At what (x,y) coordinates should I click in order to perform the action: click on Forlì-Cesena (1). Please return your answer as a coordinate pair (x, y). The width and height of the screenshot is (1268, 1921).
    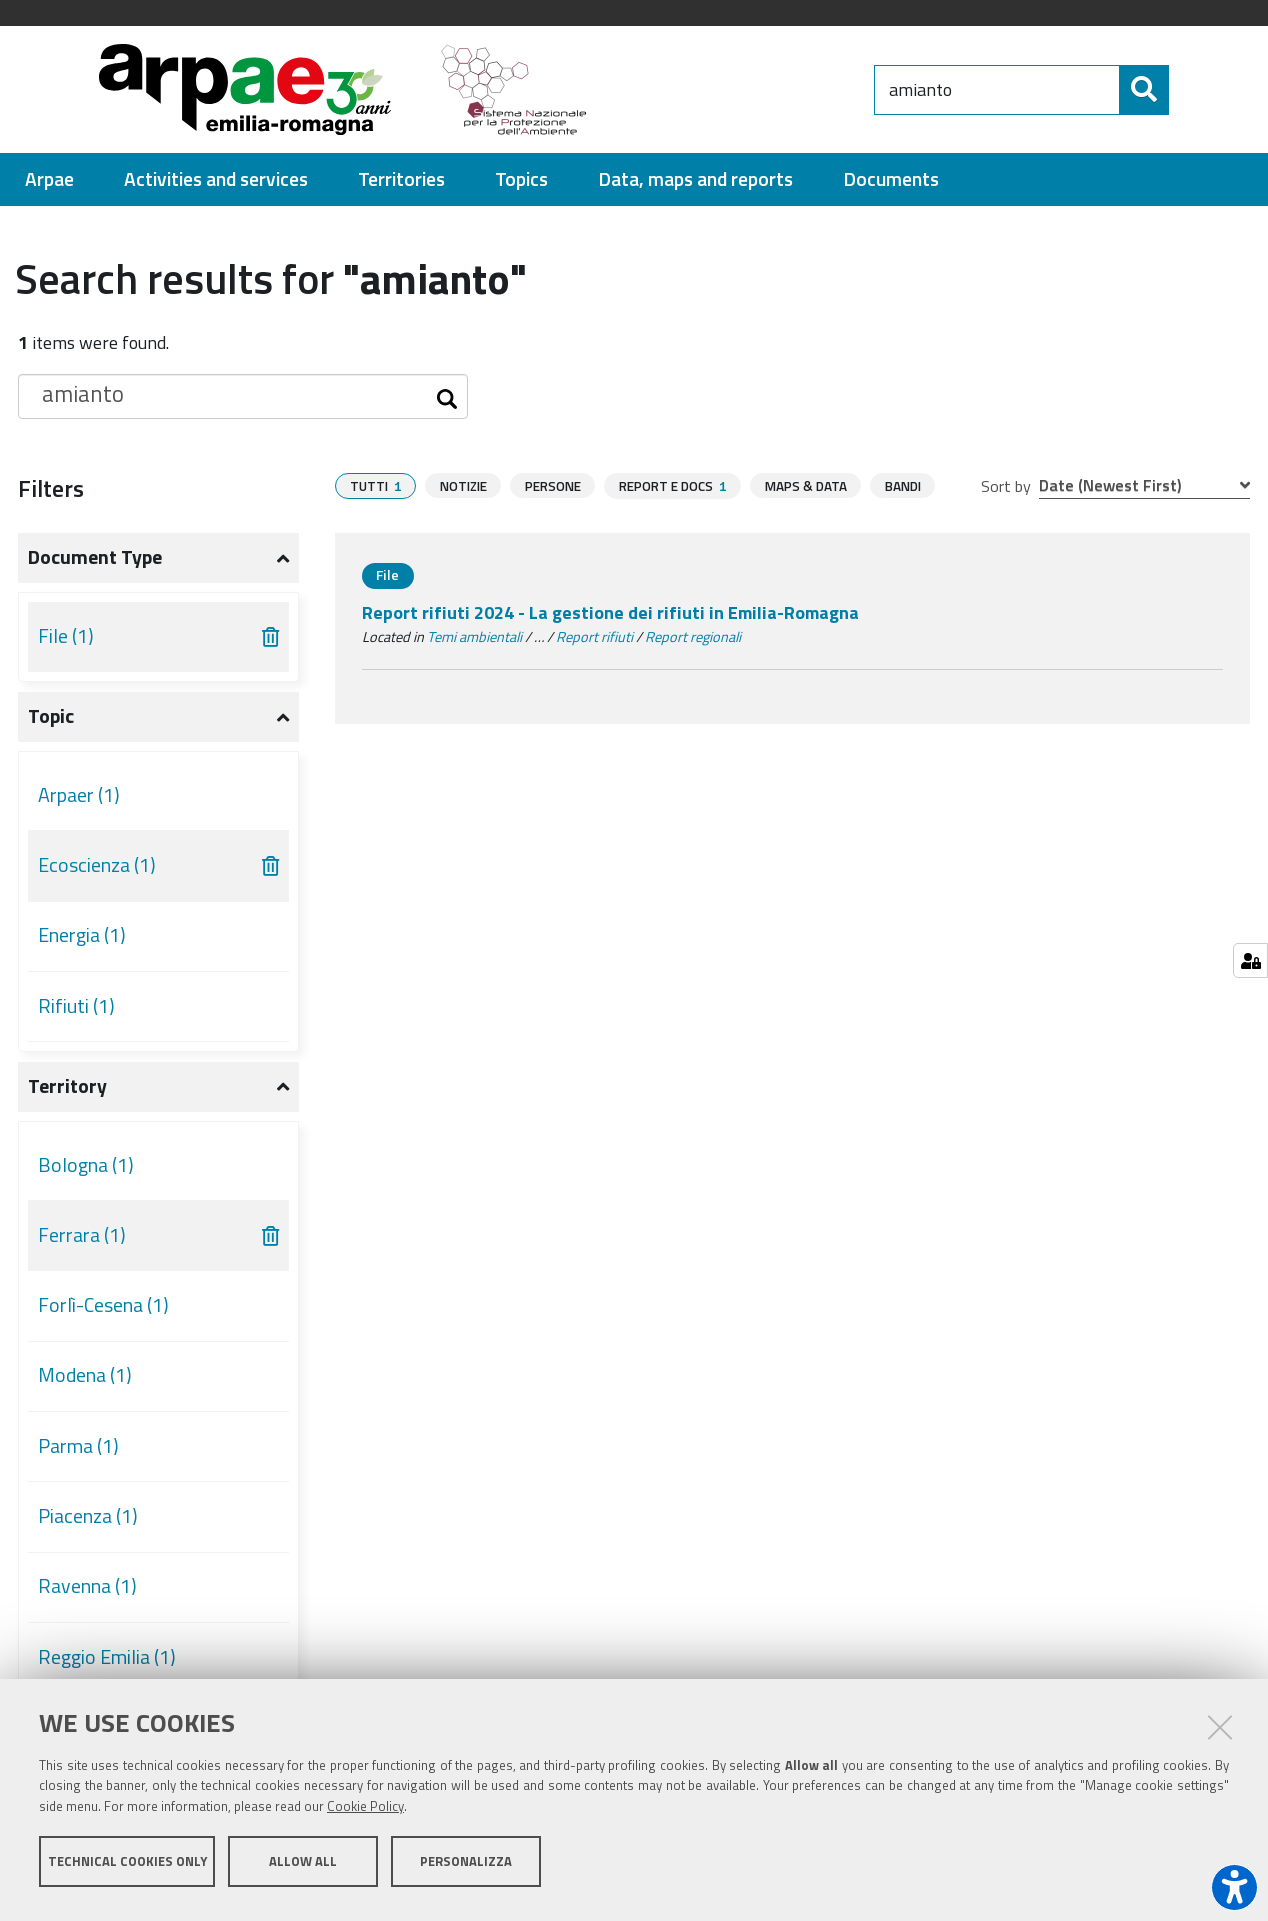
    Looking at the image, I should click on (103, 1305).